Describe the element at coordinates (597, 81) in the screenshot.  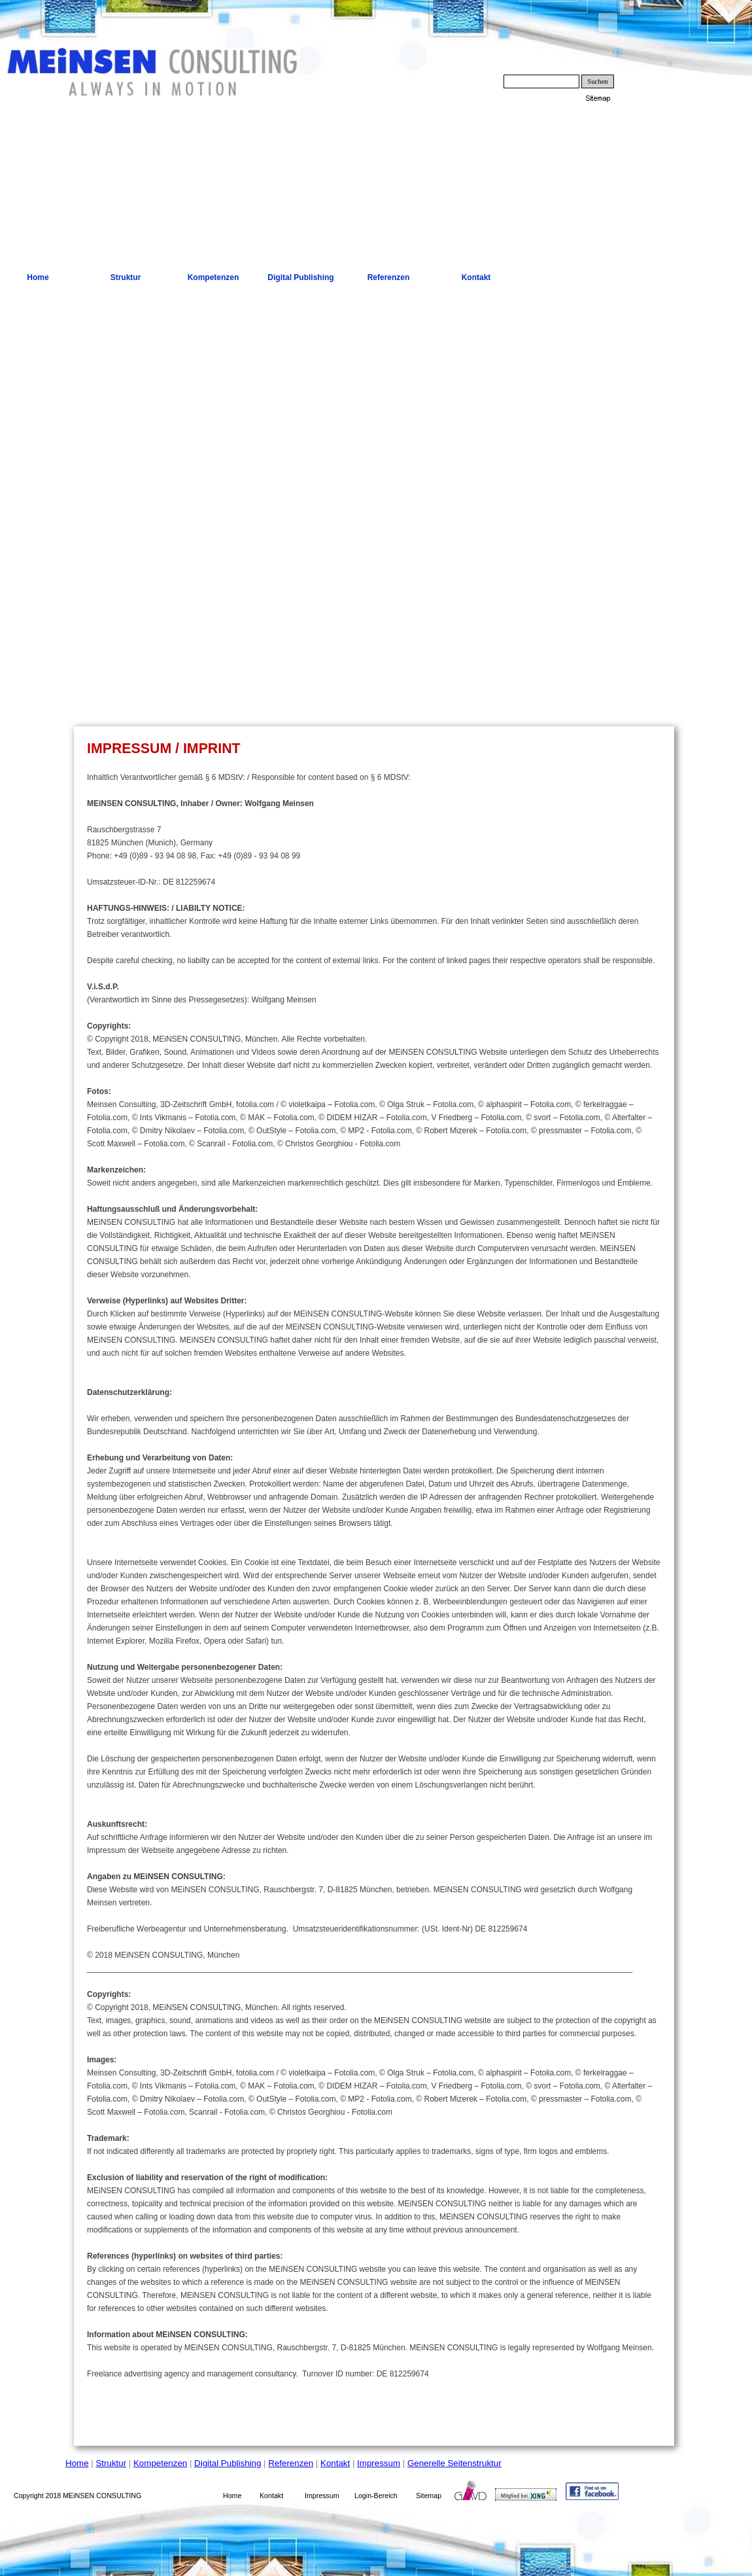
I see `Suchen` at that location.